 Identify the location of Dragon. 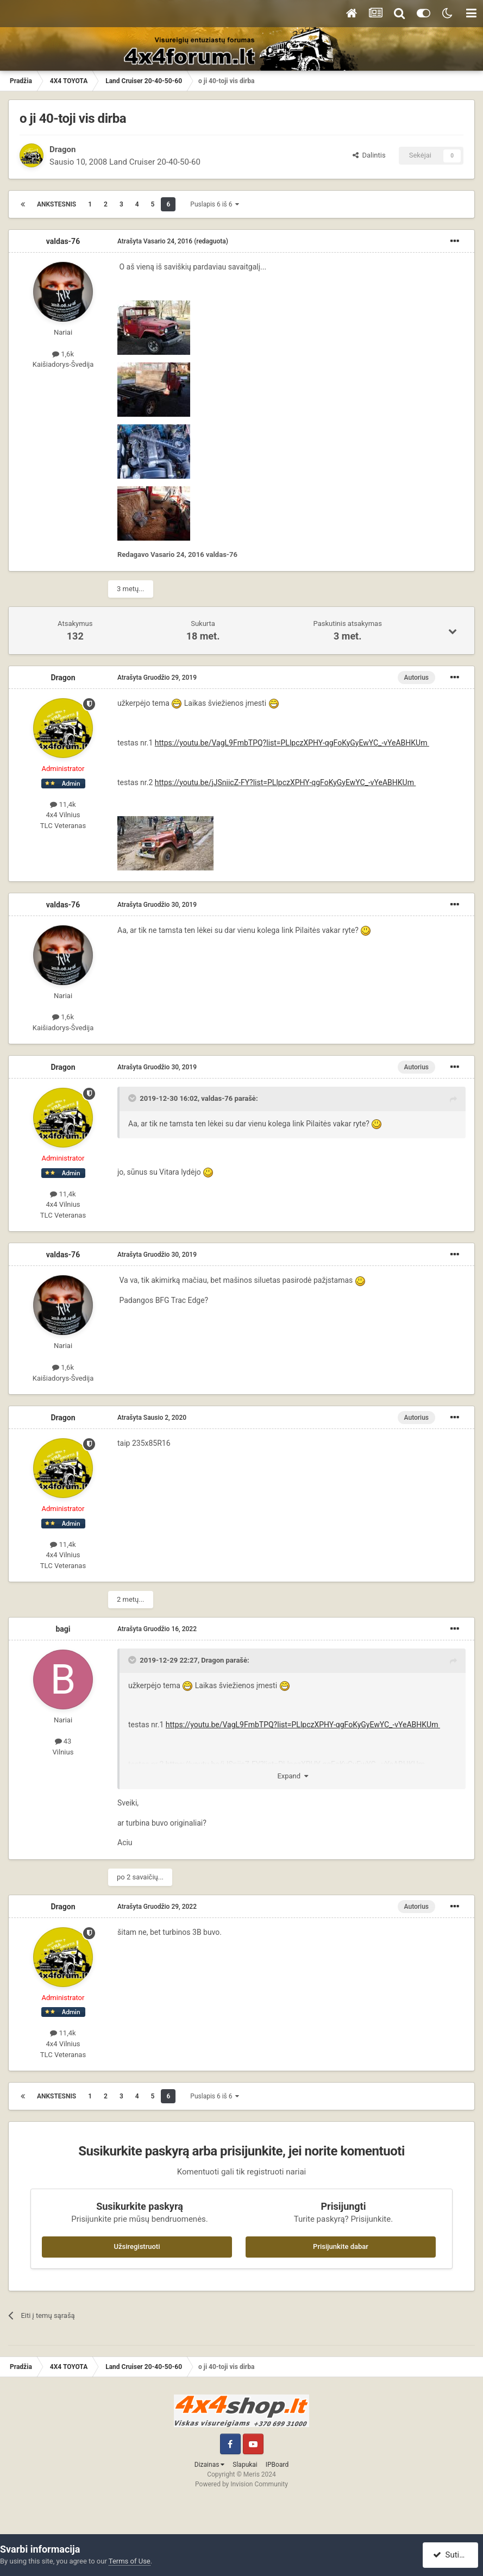
(62, 149).